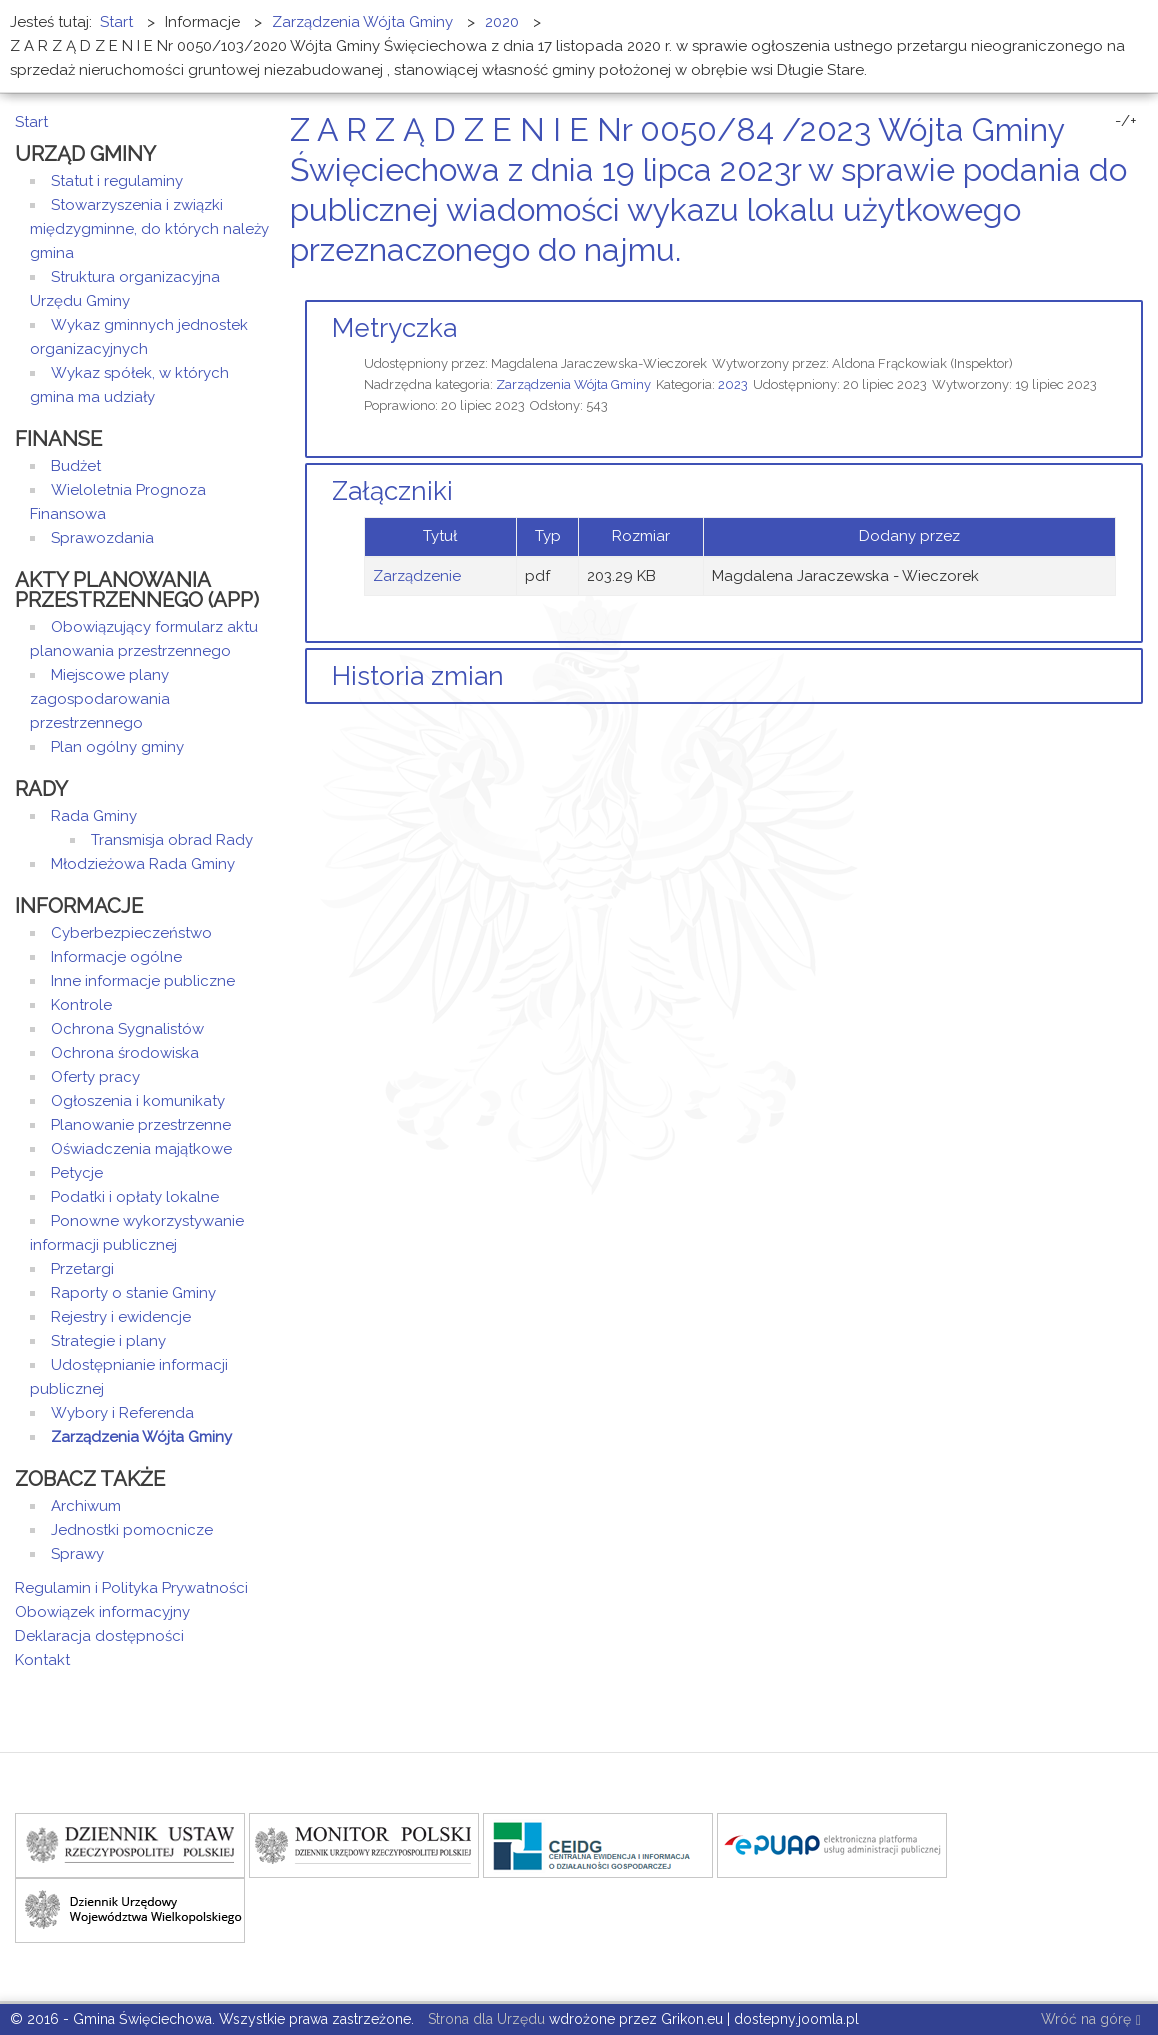 The height and width of the screenshot is (2035, 1158). I want to click on 2023, so click(733, 384).